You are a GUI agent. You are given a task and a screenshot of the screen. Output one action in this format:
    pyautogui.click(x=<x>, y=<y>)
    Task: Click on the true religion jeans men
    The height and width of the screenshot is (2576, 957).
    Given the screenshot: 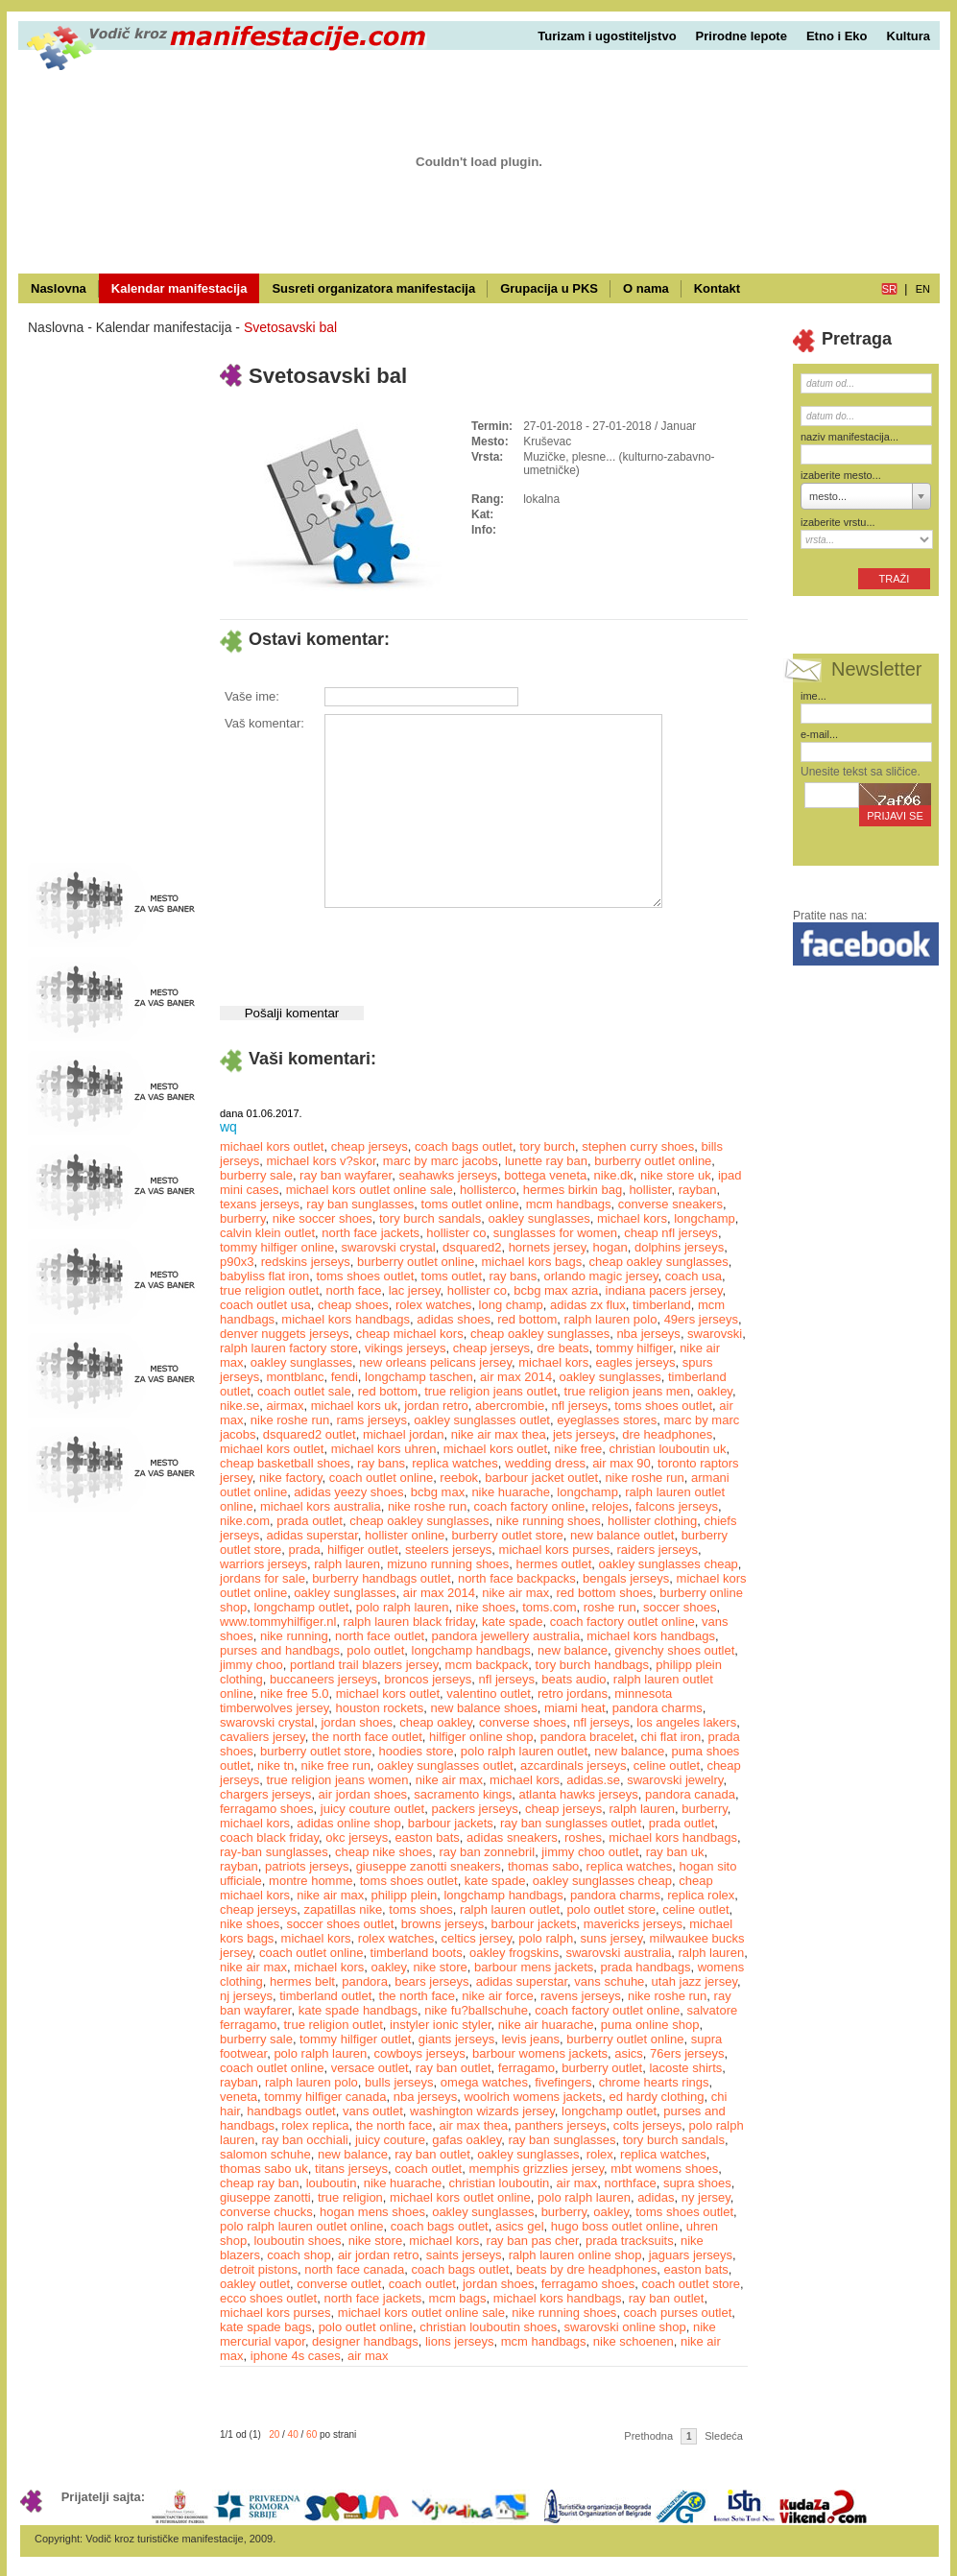 What is the action you would take?
    pyautogui.click(x=627, y=1391)
    